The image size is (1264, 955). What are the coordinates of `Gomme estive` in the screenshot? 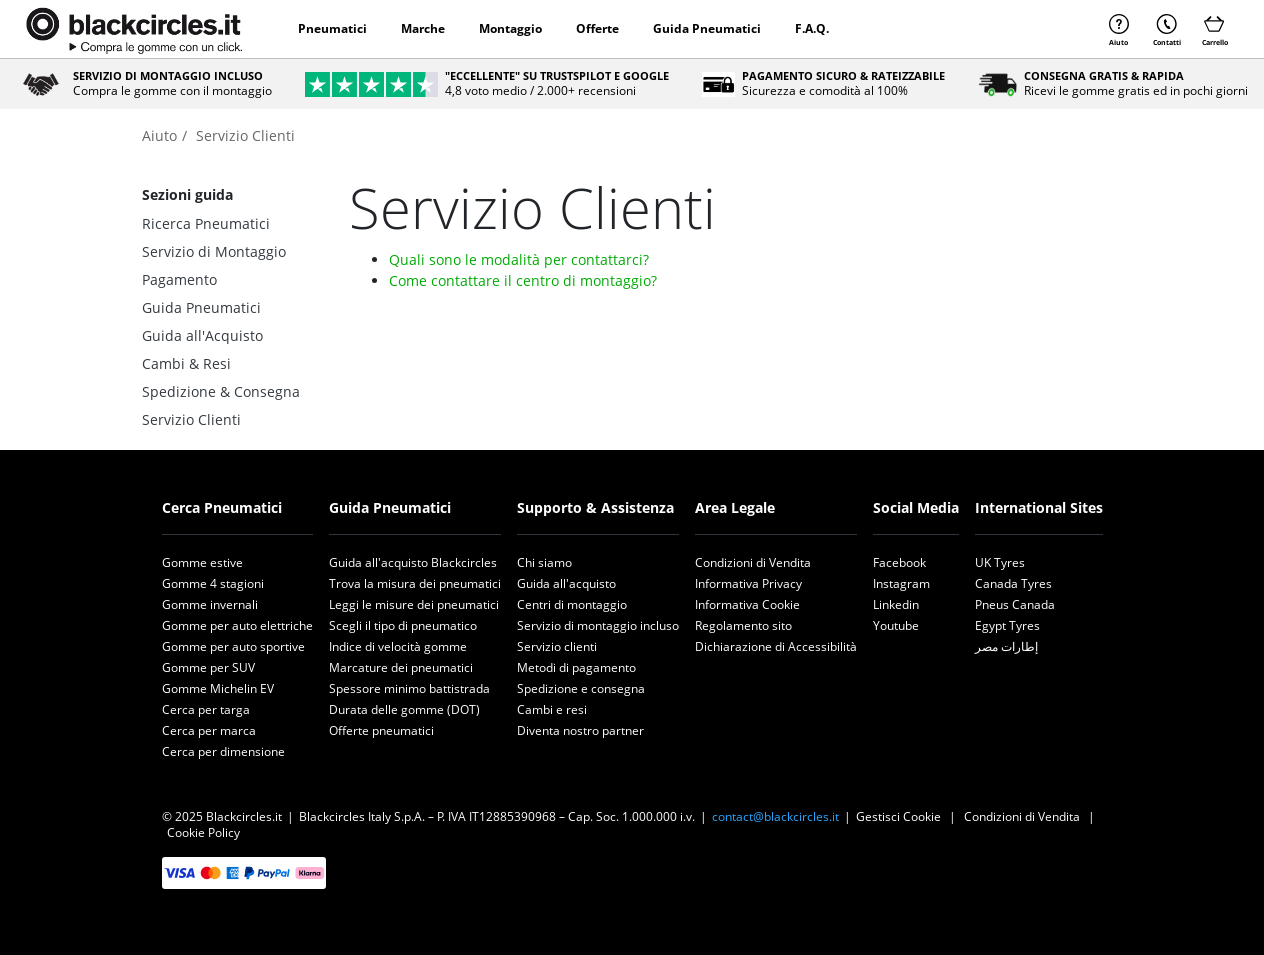 It's located at (202, 562).